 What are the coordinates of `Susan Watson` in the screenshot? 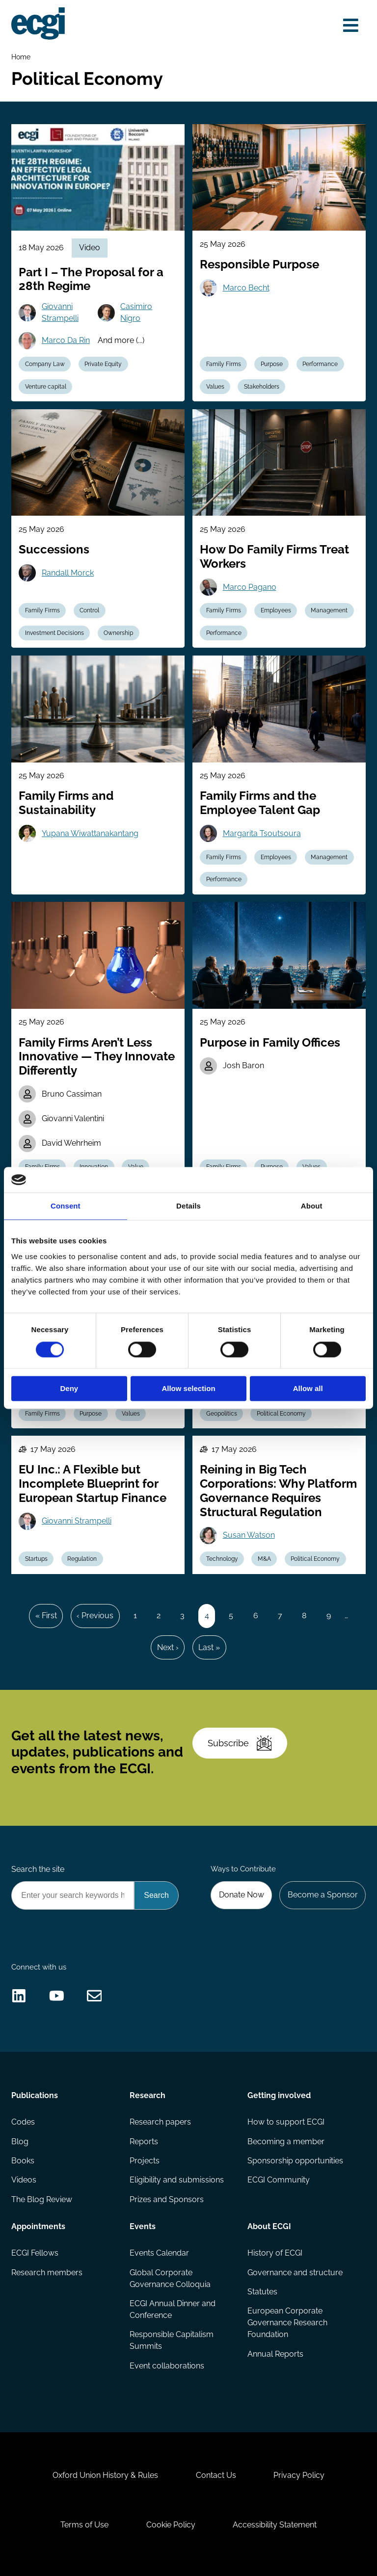 It's located at (249, 1535).